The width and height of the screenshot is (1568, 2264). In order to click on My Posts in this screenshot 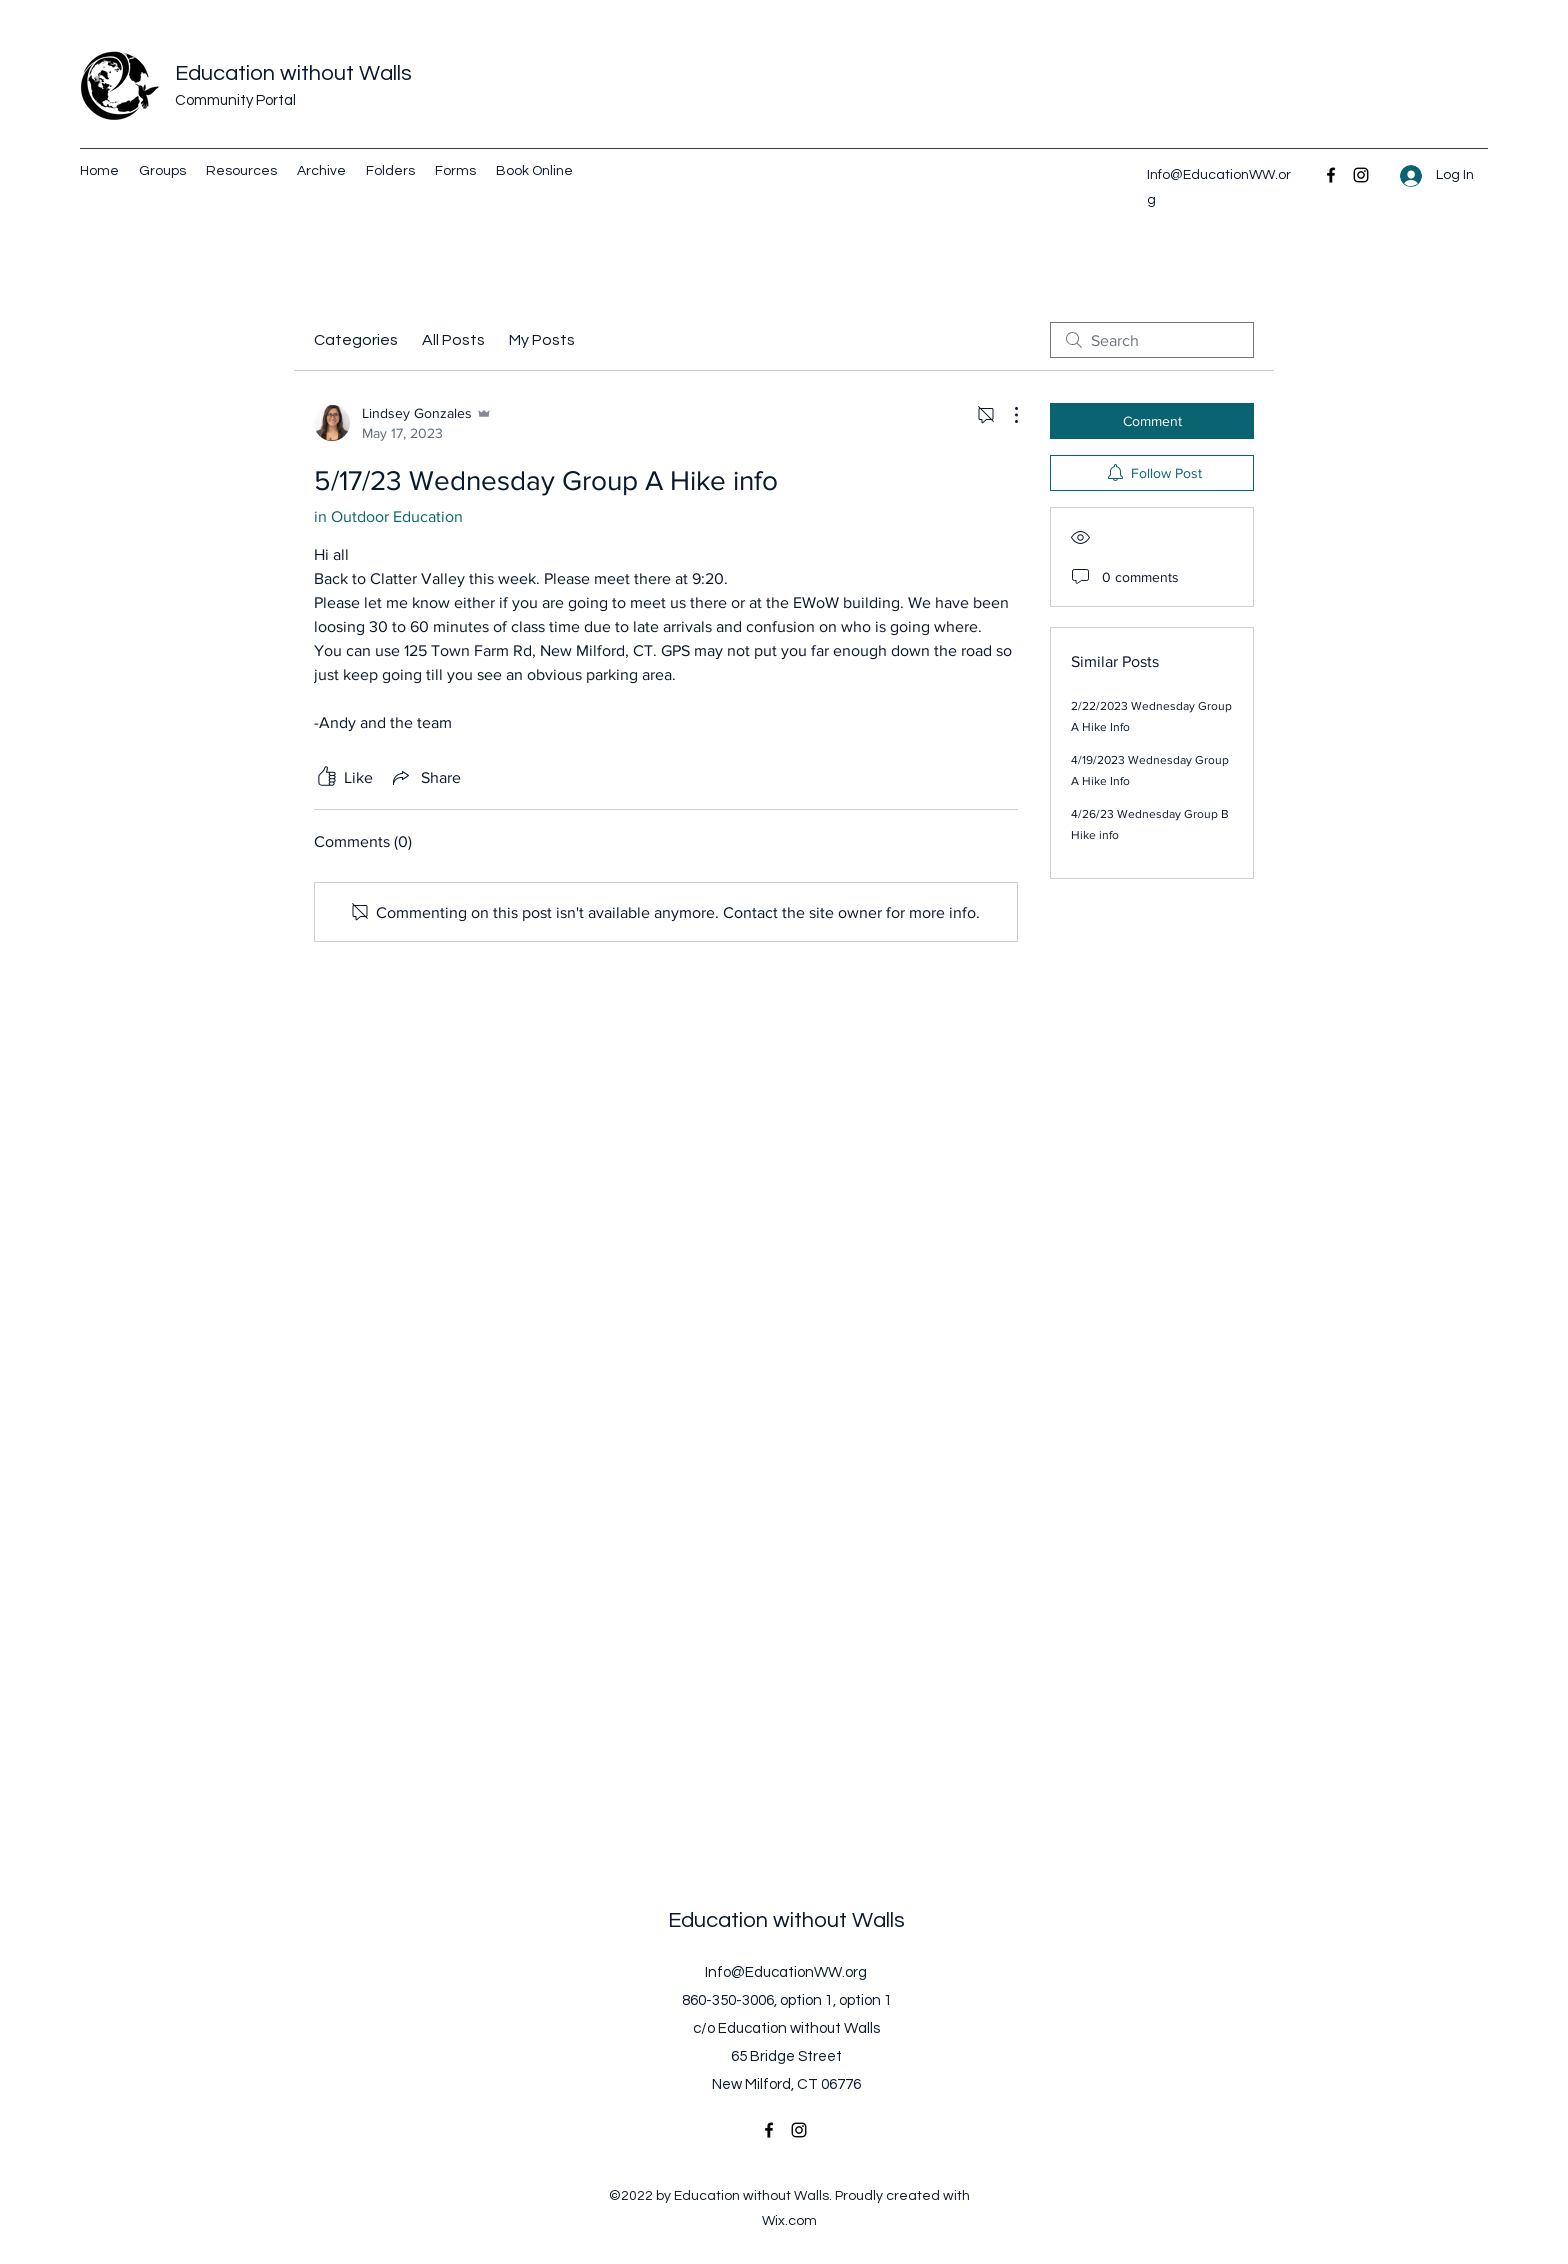, I will do `click(542, 340)`.